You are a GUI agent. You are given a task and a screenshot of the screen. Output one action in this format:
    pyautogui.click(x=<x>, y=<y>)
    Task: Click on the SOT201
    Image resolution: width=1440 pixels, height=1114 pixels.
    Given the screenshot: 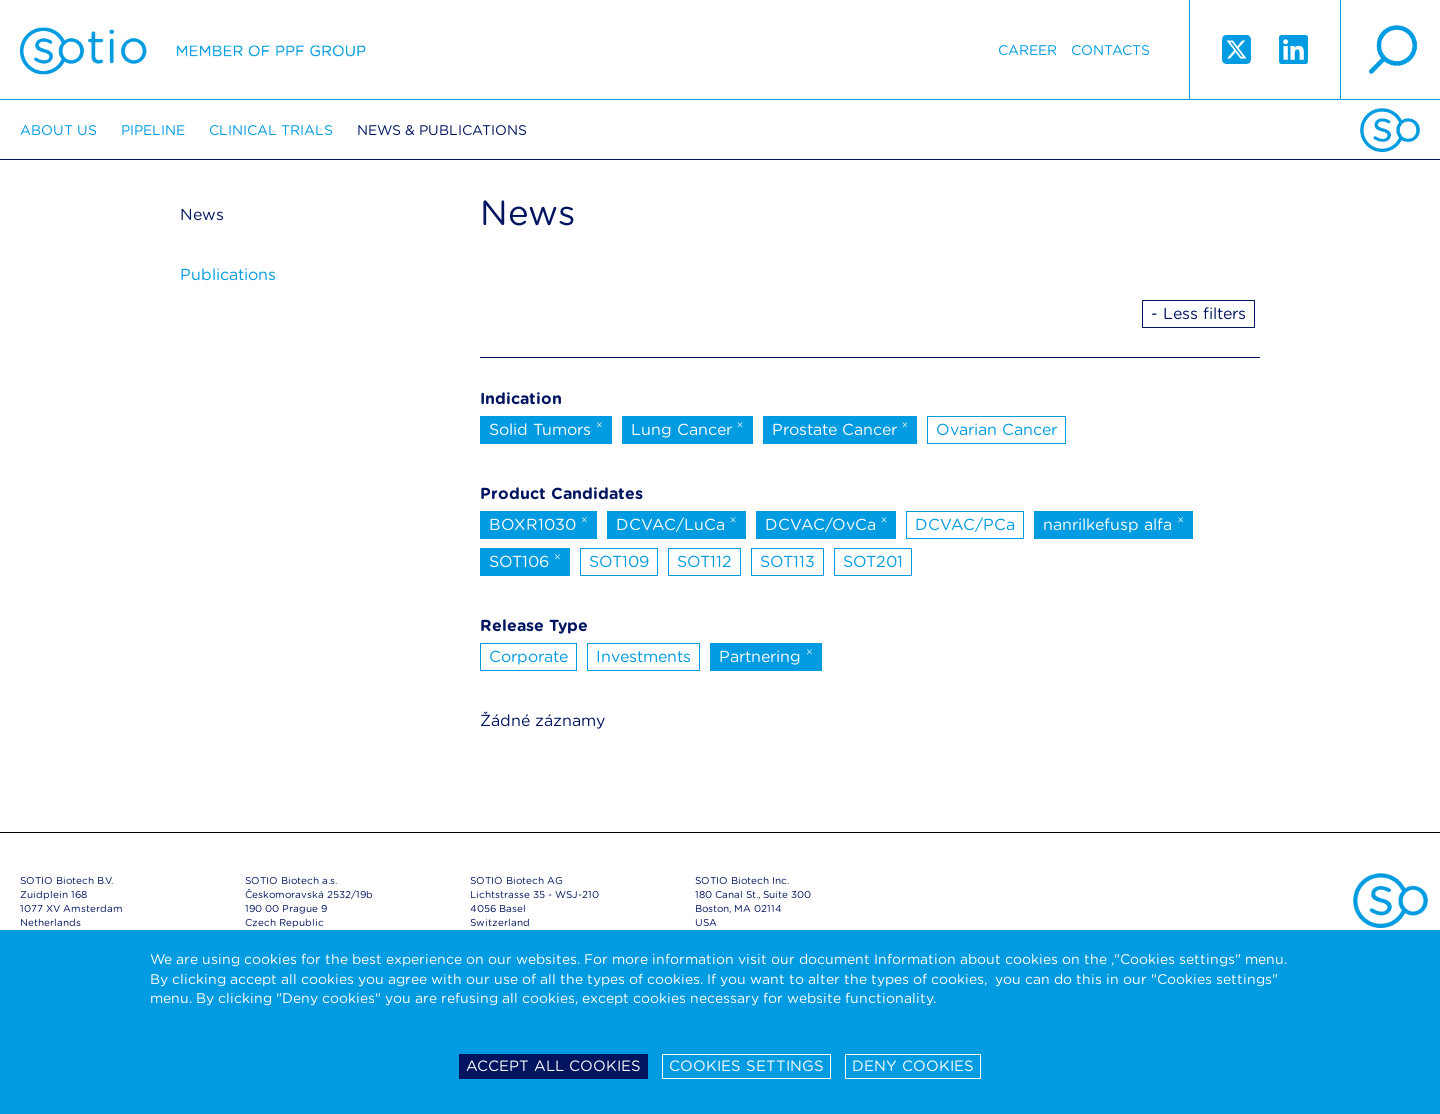 What is the action you would take?
    pyautogui.click(x=873, y=561)
    